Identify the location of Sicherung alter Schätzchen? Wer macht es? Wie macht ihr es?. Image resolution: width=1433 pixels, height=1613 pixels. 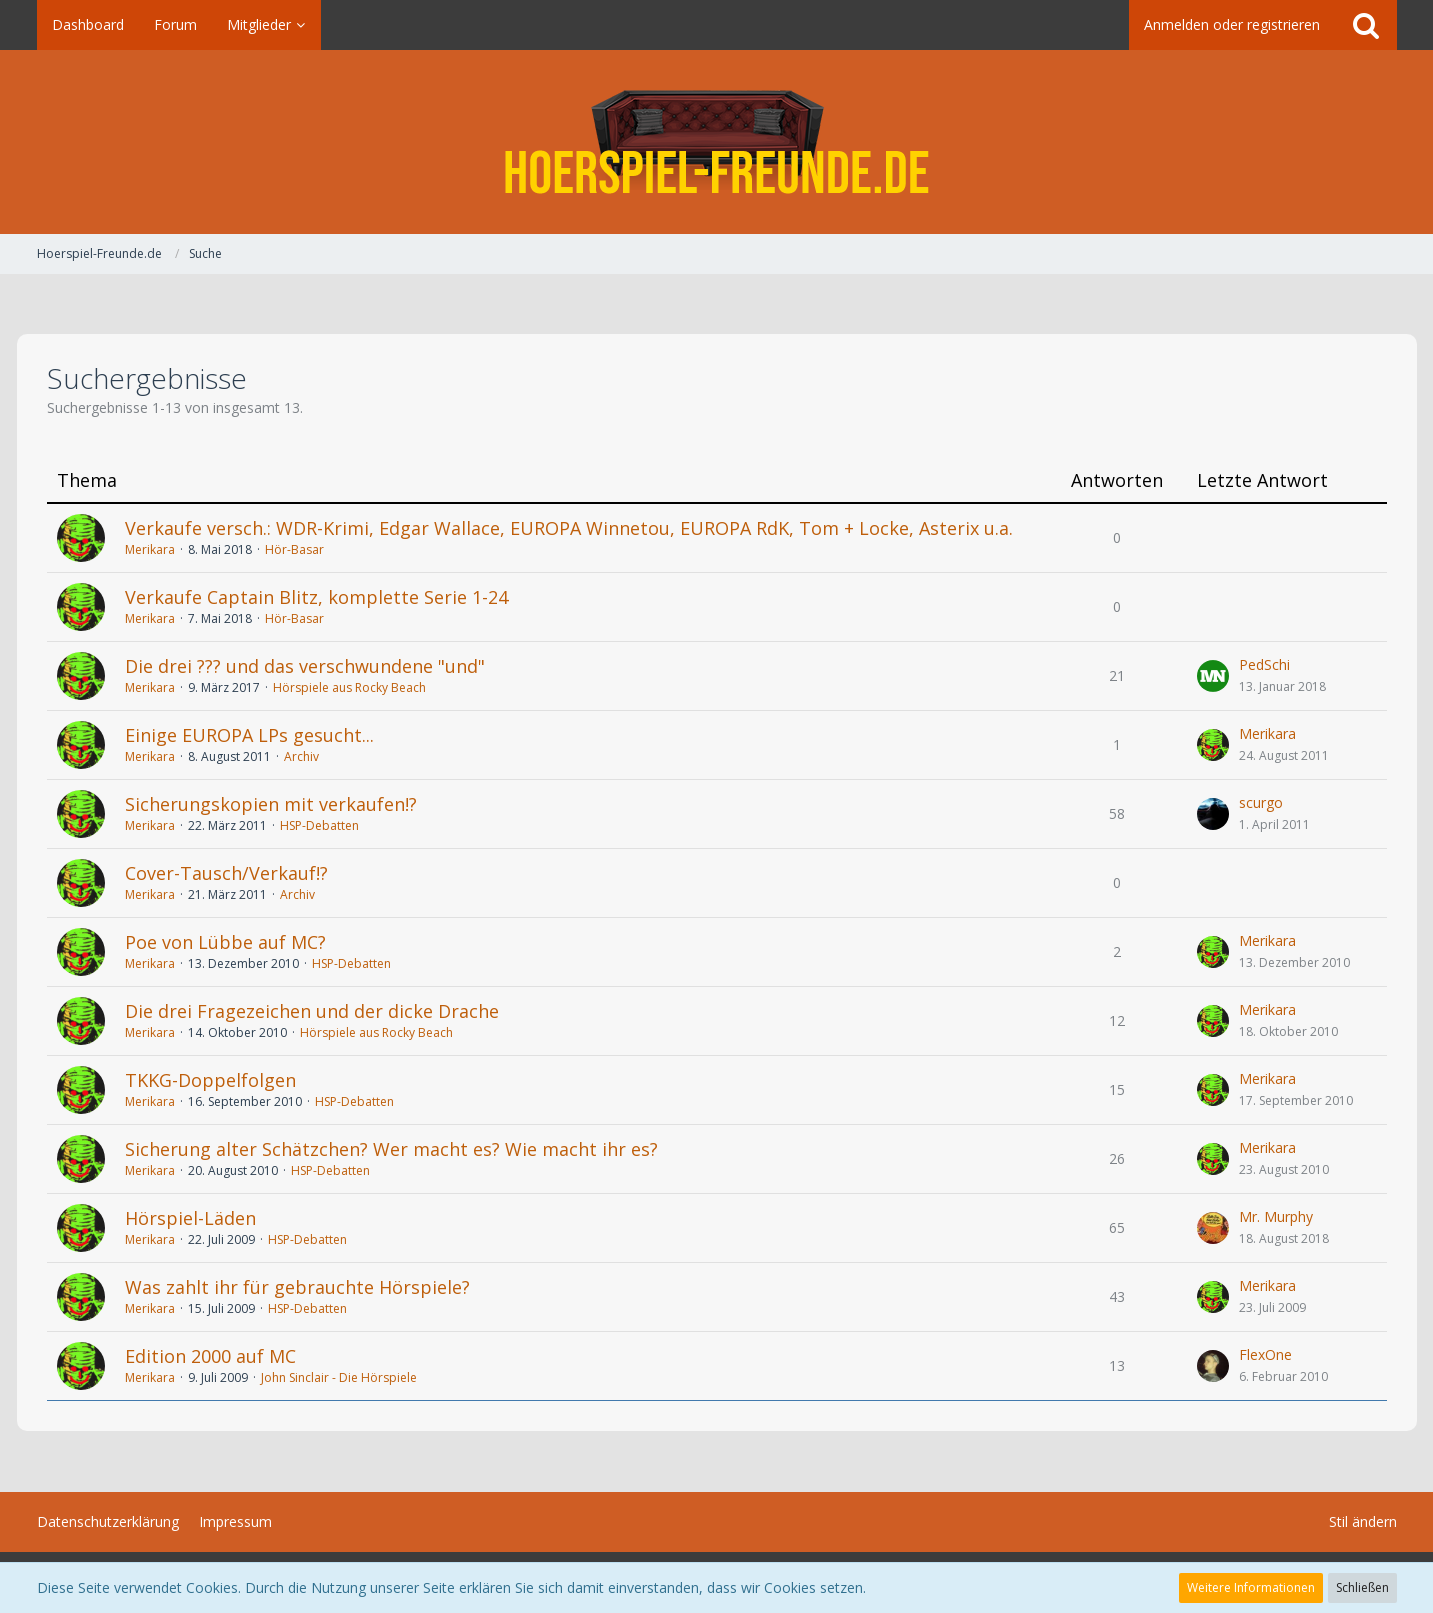
(391, 1149).